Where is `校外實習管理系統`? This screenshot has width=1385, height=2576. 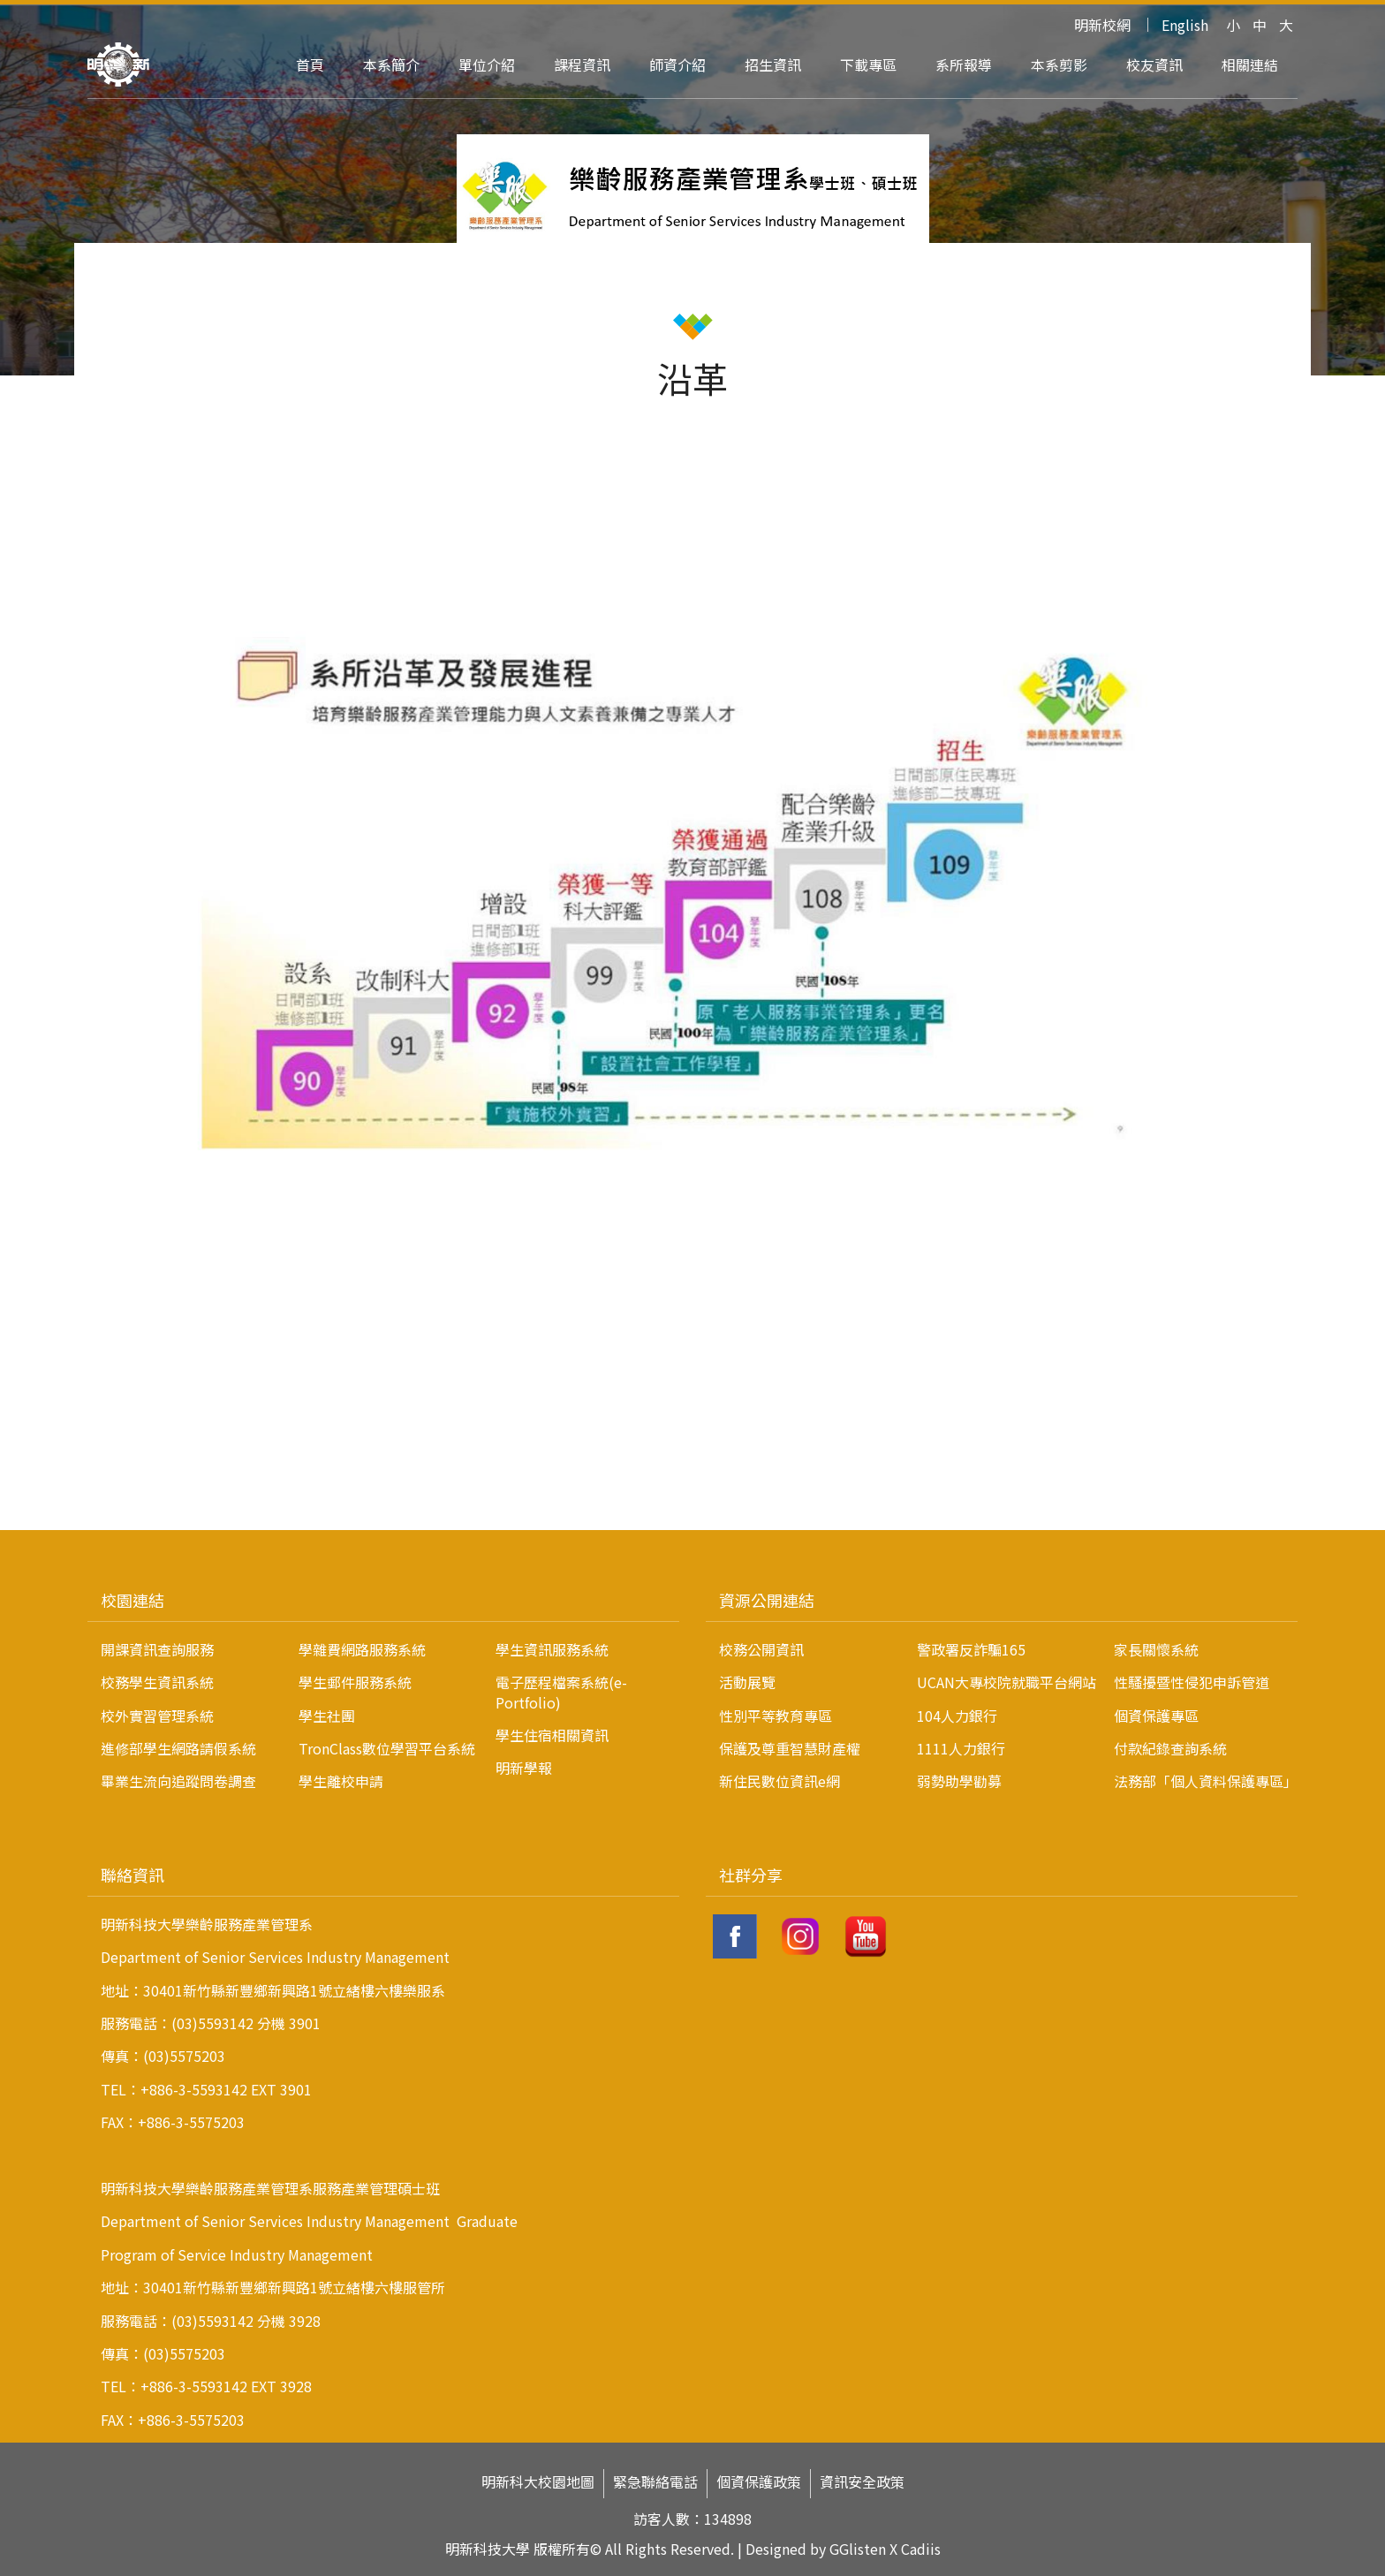
校外實習管理系統 is located at coordinates (157, 1715).